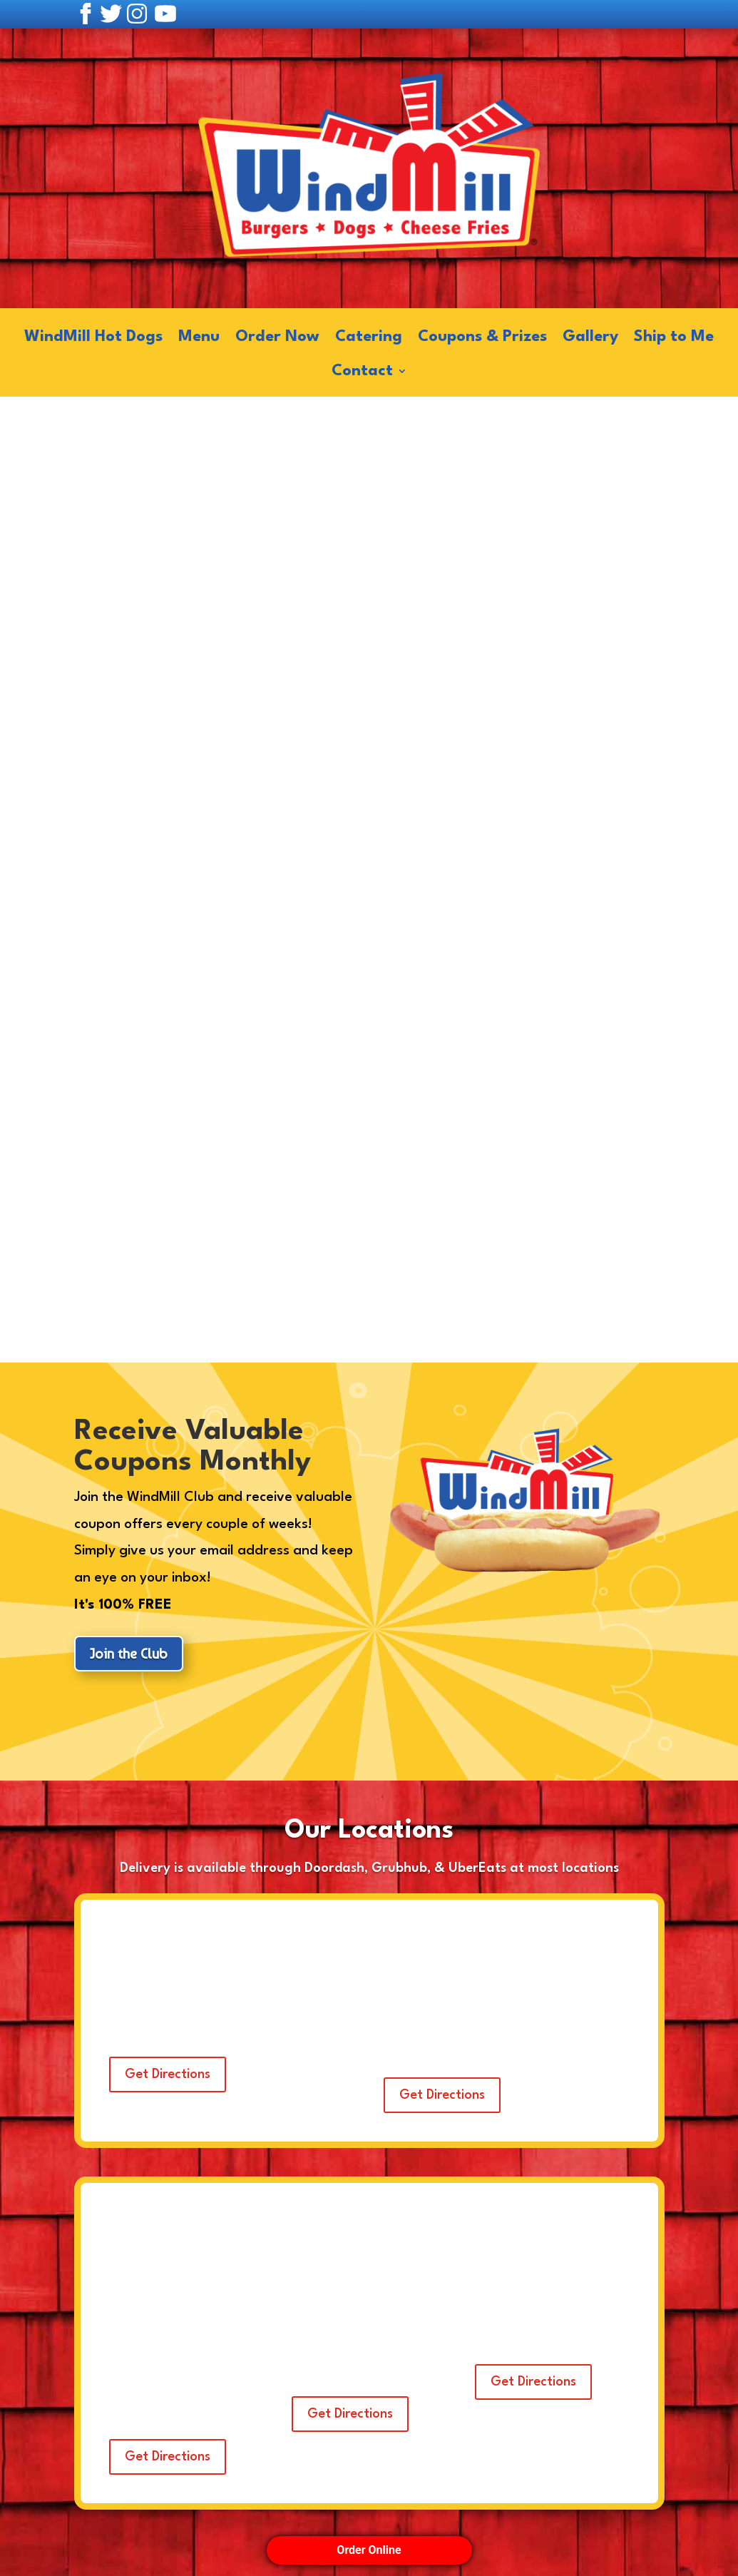 This screenshot has height=2576, width=738. I want to click on Ship to Me, so click(674, 338).